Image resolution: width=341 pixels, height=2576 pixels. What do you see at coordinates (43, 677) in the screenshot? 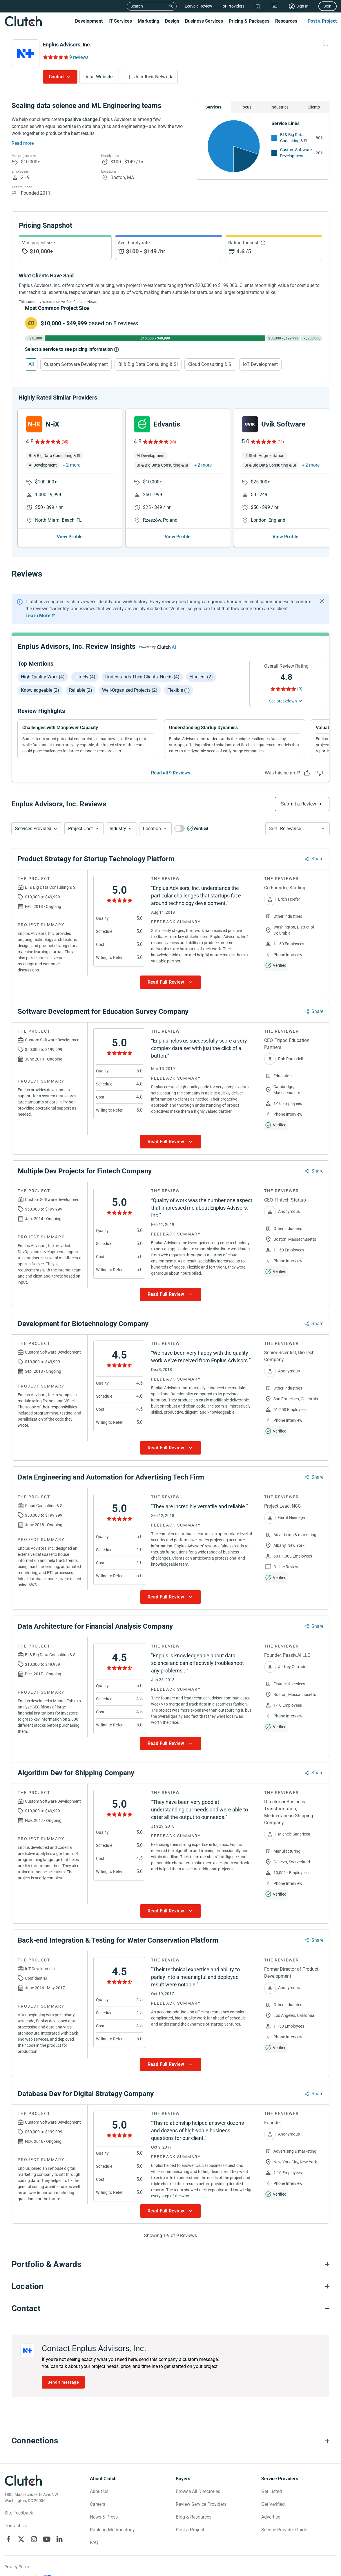
I see `High-quality work (4)` at bounding box center [43, 677].